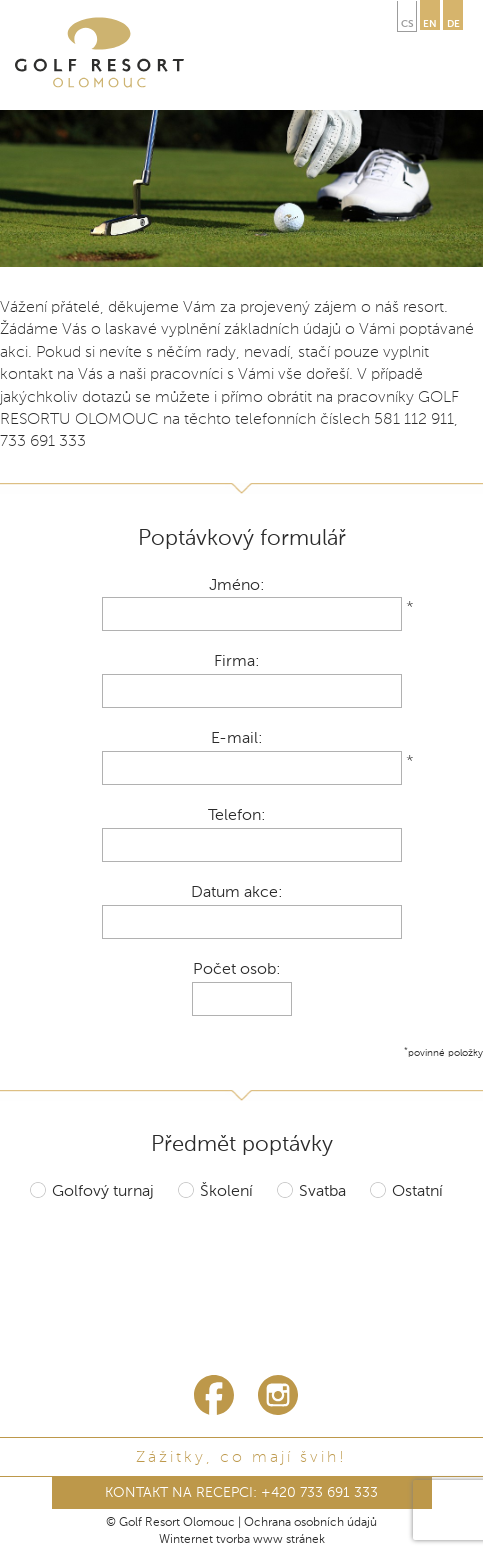  I want to click on E-mail:, so click(237, 739).